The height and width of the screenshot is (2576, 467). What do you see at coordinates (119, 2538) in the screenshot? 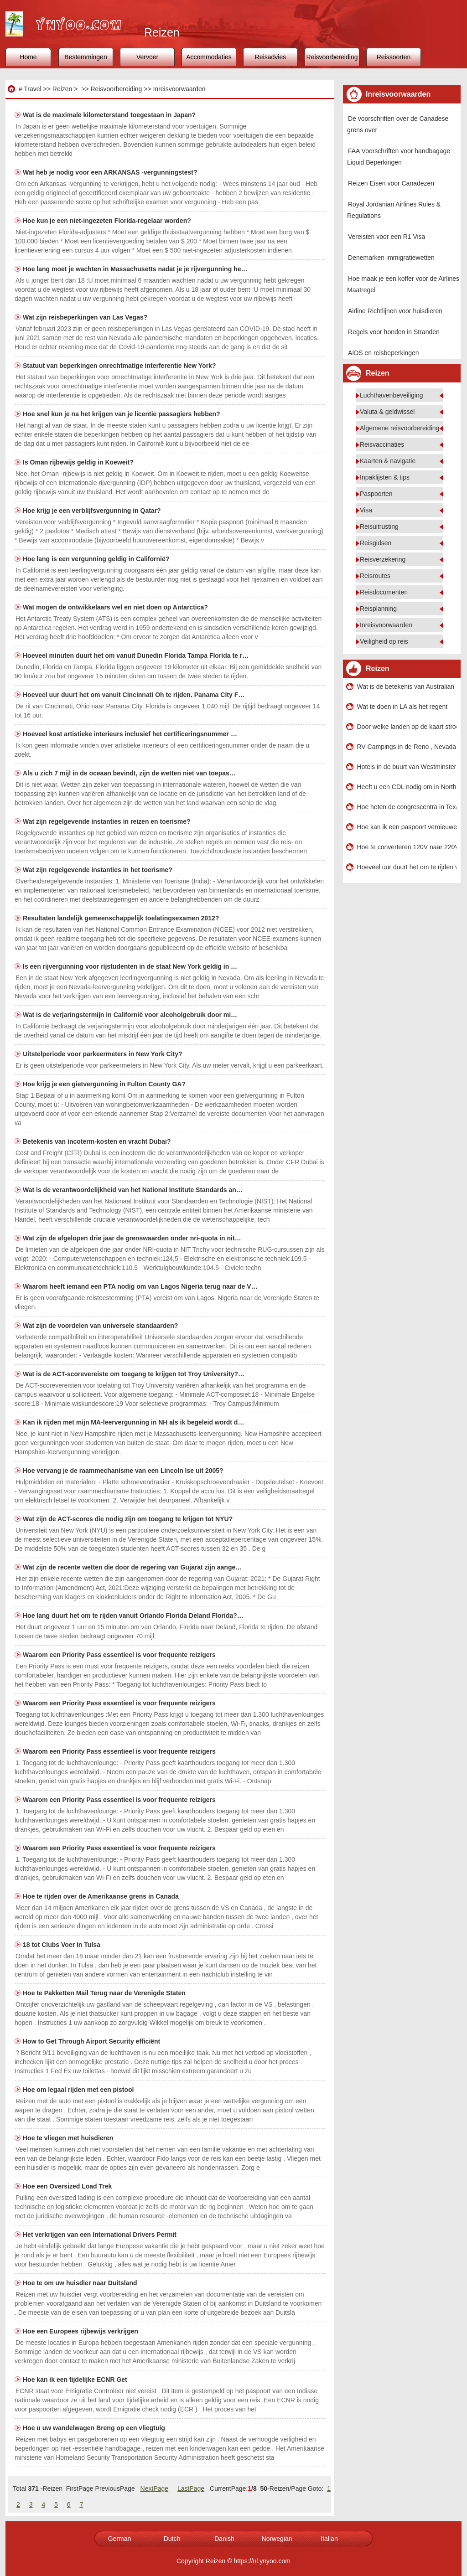
I see `German` at bounding box center [119, 2538].